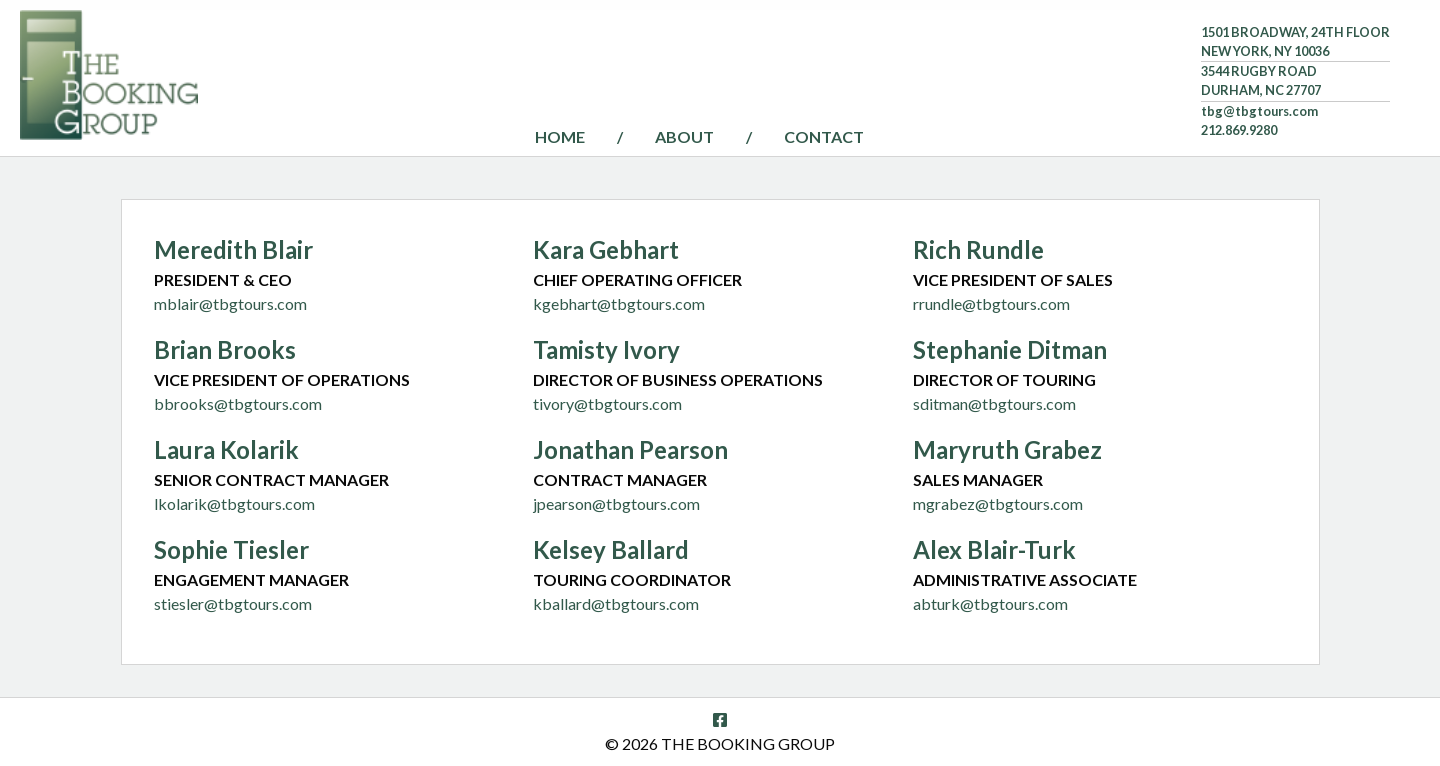 This screenshot has height=766, width=1440. I want to click on rrundle@tbgtours.com, so click(991, 303).